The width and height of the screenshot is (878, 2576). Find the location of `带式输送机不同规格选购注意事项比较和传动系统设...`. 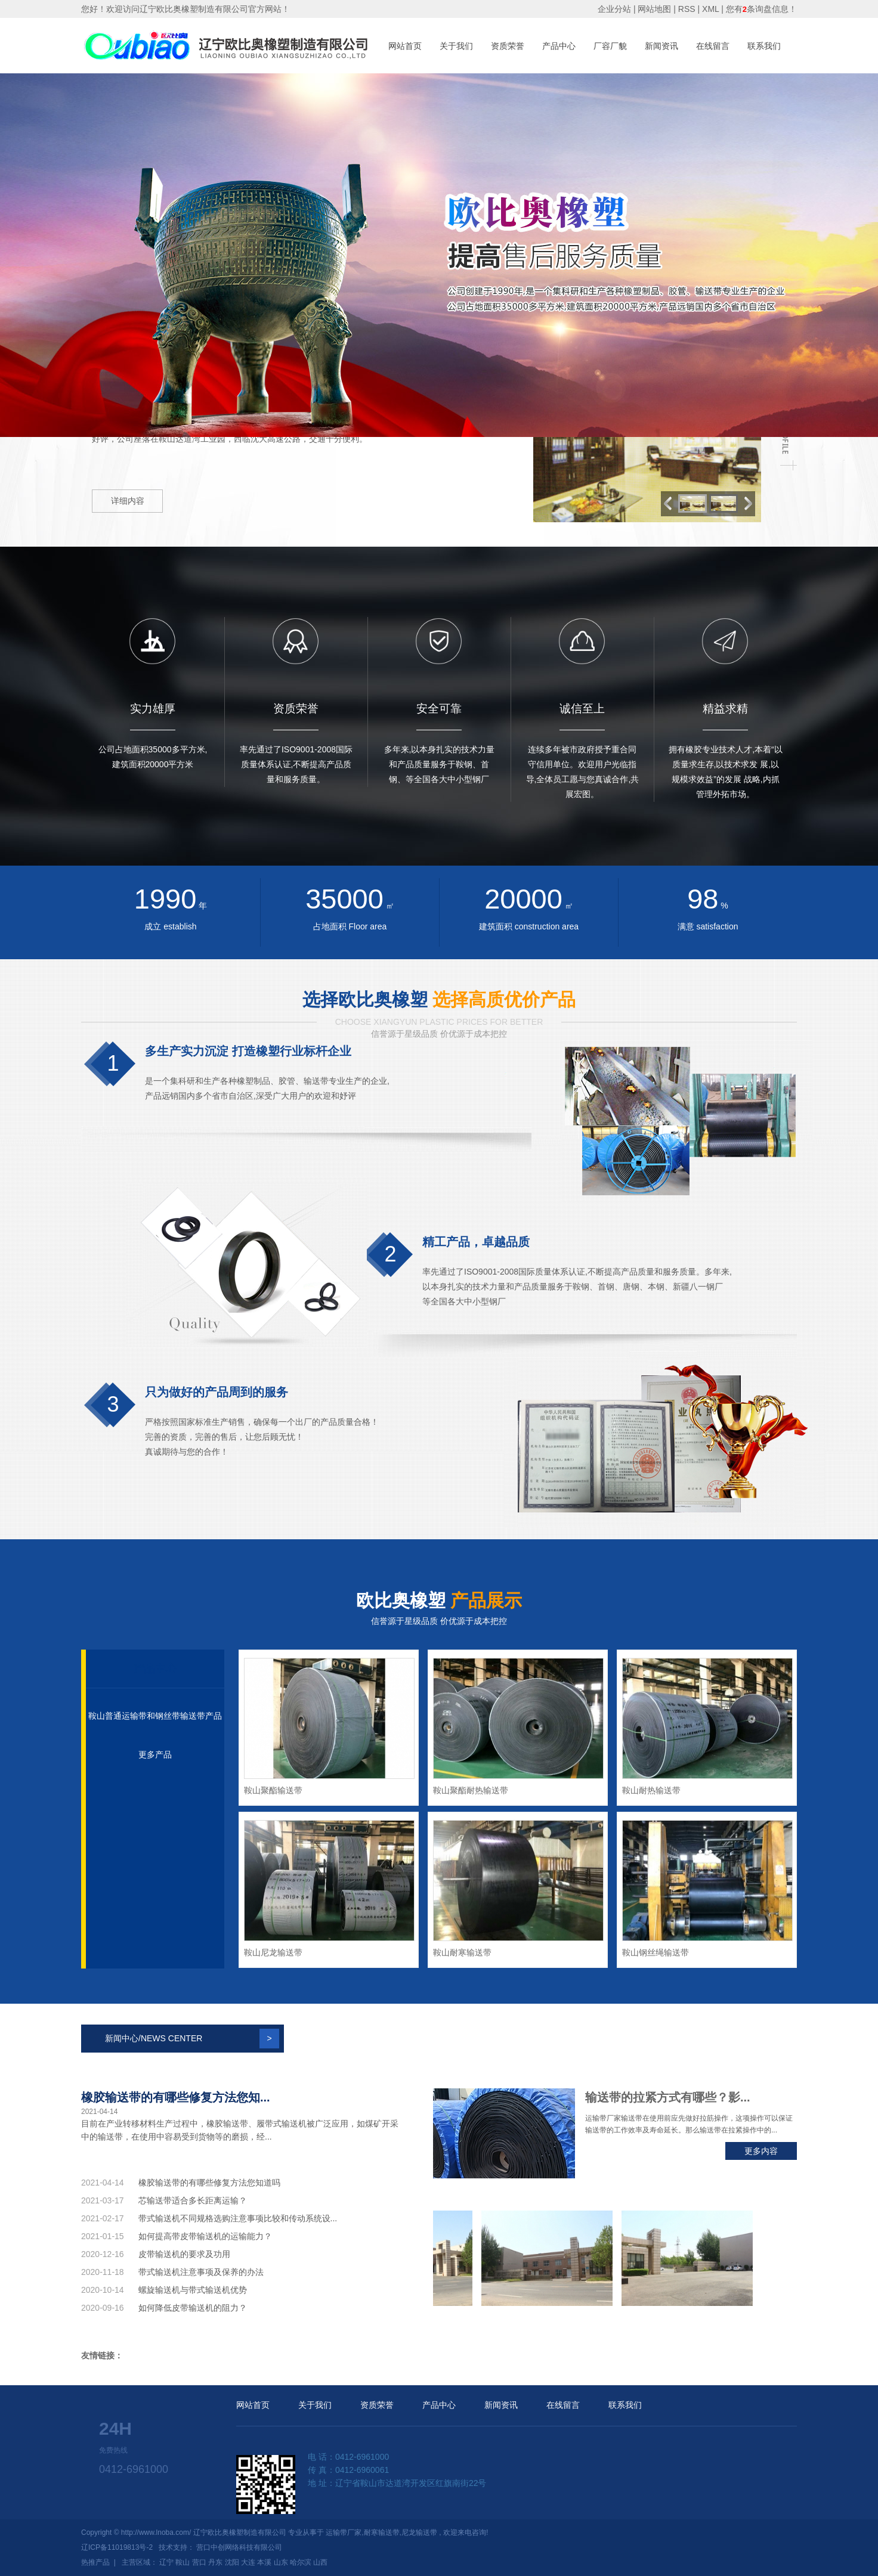

带式输送机不同规格选购注意事项比较和传动系统设... is located at coordinates (238, 2218).